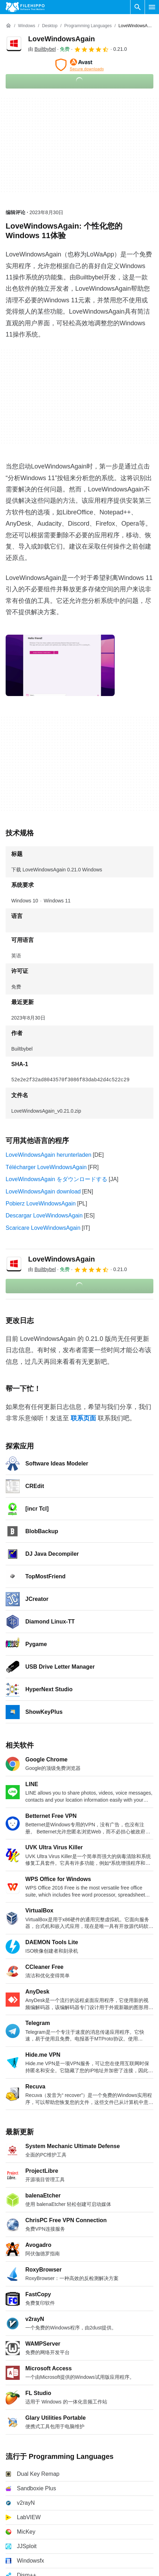 The height and width of the screenshot is (2576, 159). Describe the element at coordinates (138, 7) in the screenshot. I see `[搜索软件]` at that location.